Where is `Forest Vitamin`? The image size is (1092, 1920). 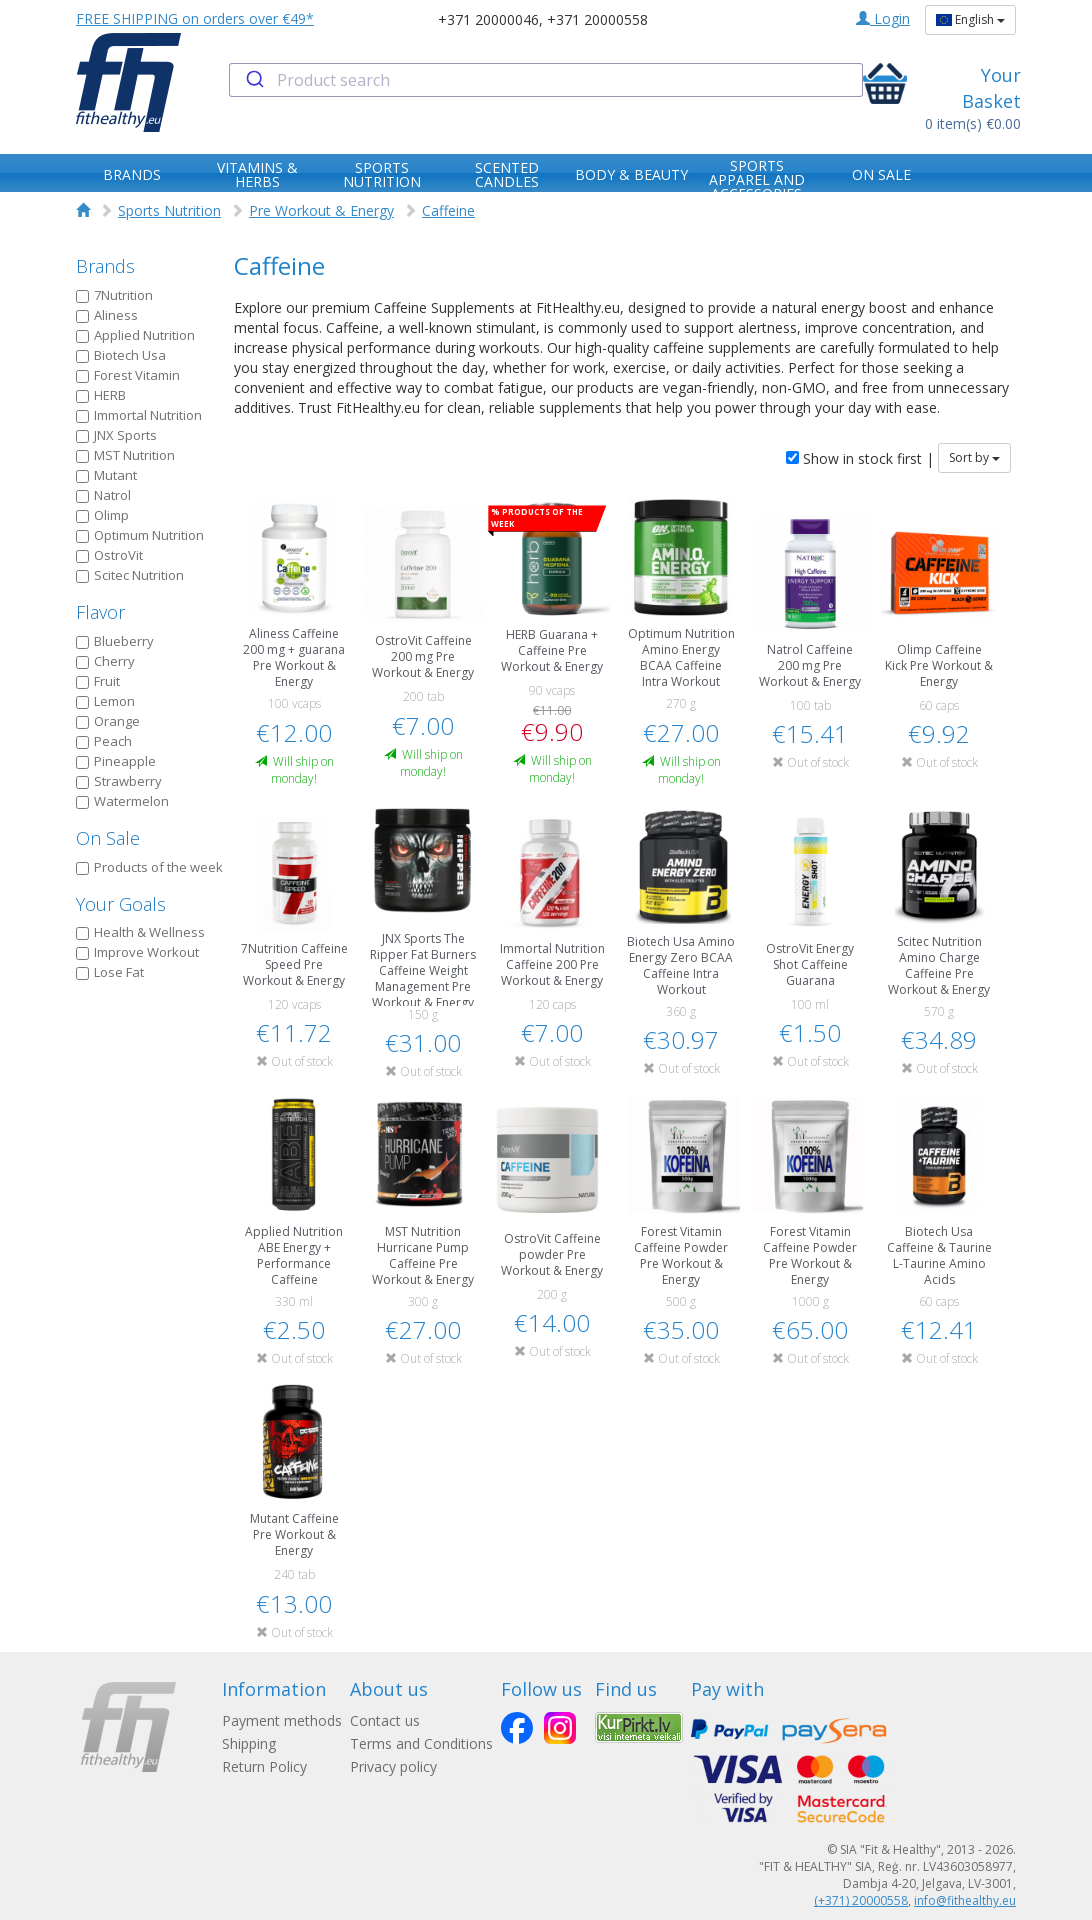
Forest Vitamin is located at coordinates (128, 375).